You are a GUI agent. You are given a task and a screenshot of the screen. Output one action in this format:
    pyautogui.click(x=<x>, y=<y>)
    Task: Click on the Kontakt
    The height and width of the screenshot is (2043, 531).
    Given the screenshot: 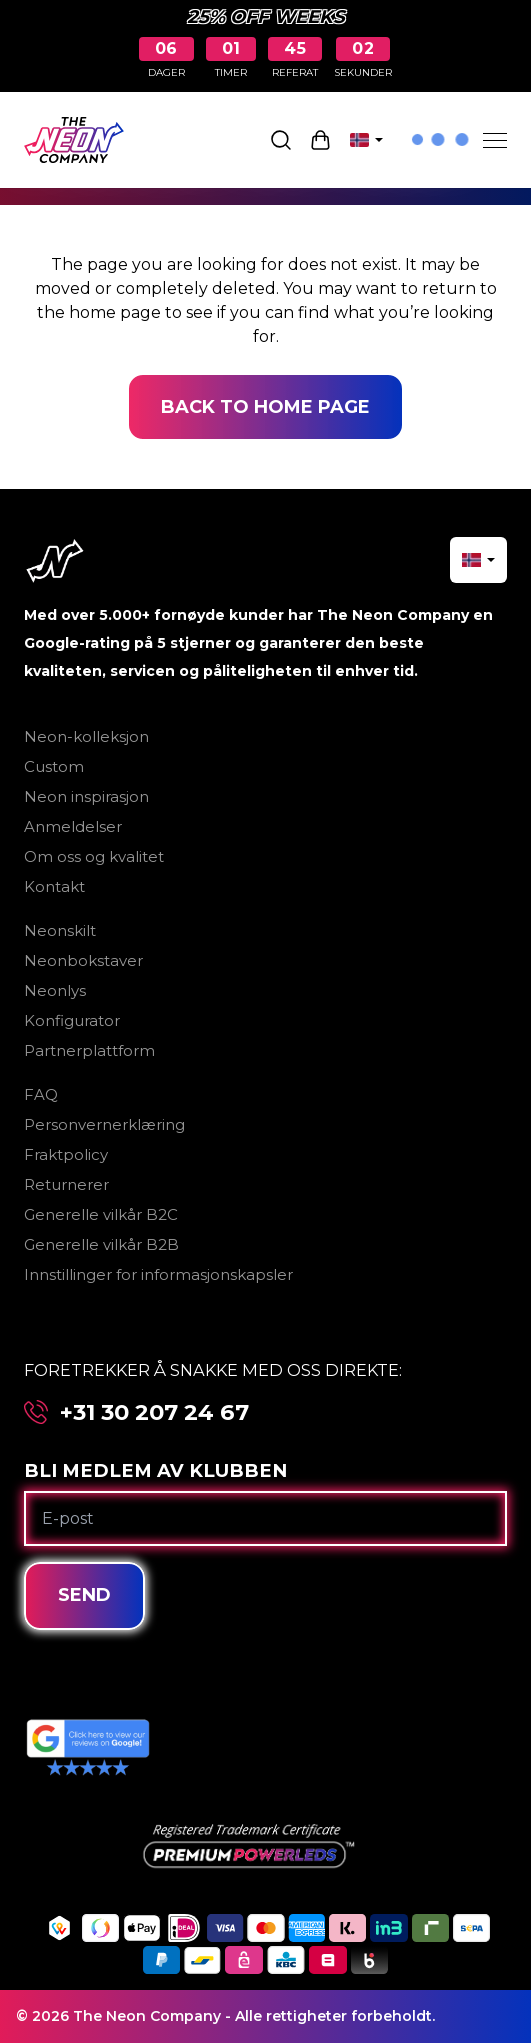 What is the action you would take?
    pyautogui.click(x=54, y=886)
    